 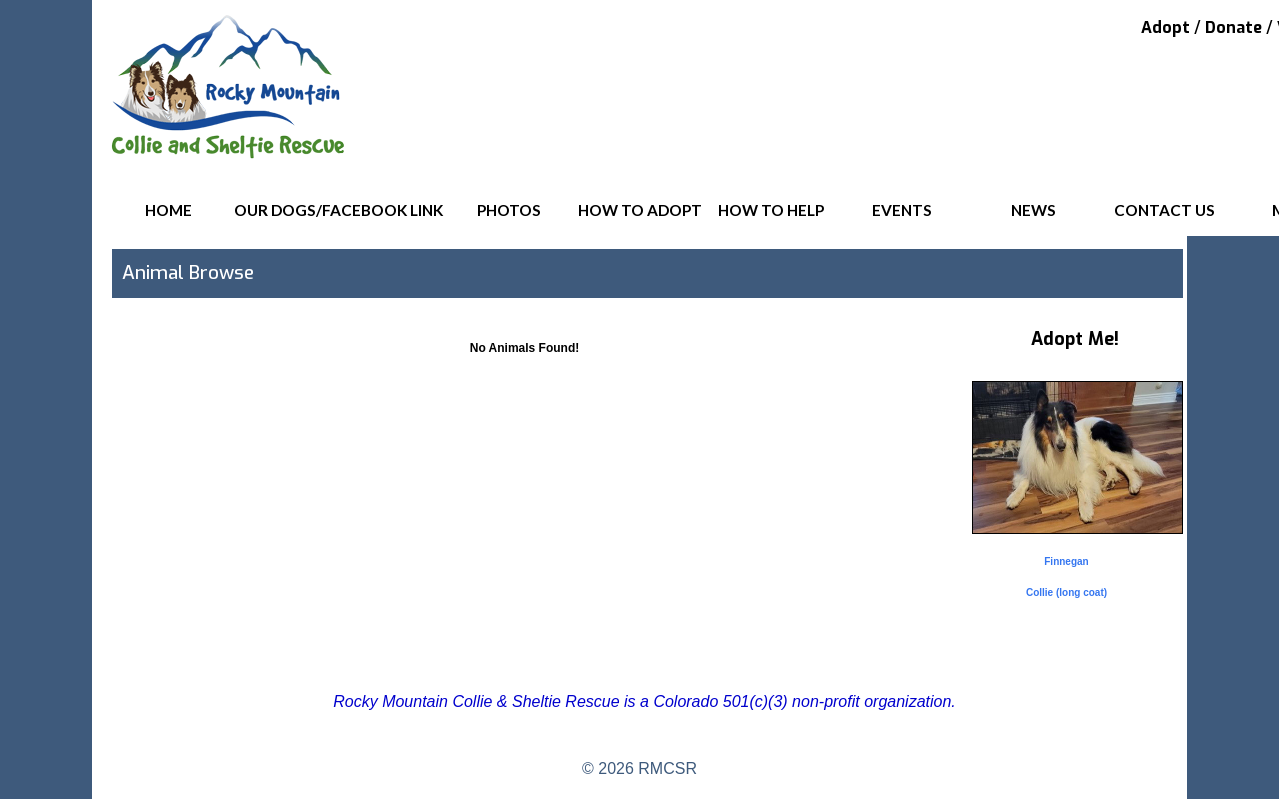 What do you see at coordinates (1233, 27) in the screenshot?
I see `Donate` at bounding box center [1233, 27].